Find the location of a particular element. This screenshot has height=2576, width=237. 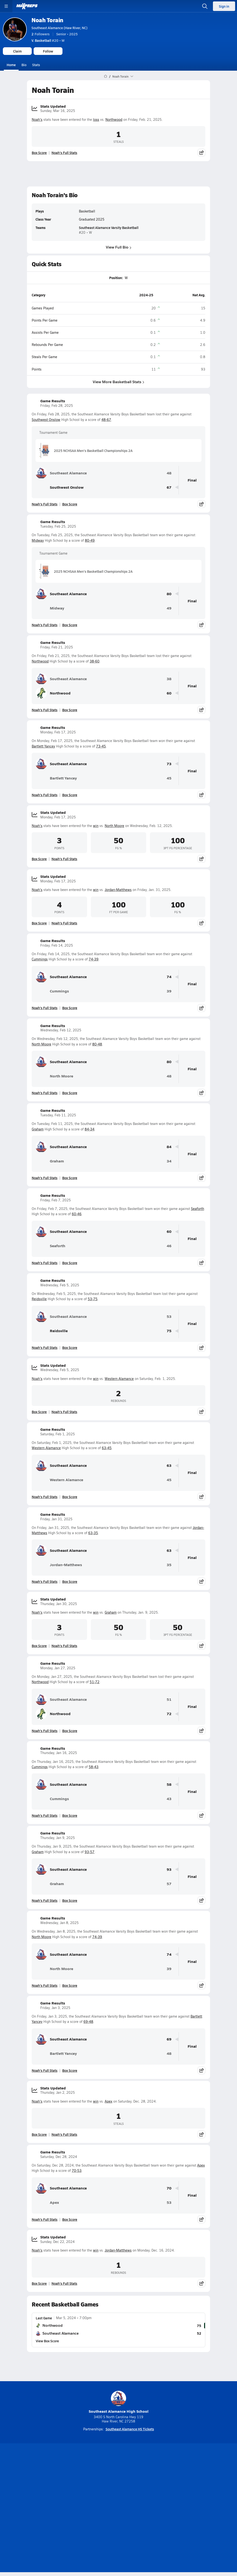

[Go to MaxPreps Twitter page] is located at coordinates (135, 2482).